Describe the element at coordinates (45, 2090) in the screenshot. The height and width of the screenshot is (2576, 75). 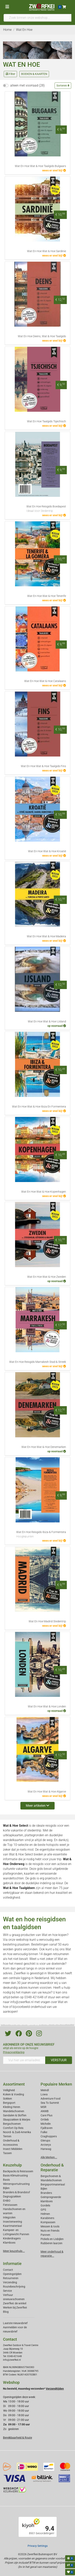
I see `Meindl` at that location.